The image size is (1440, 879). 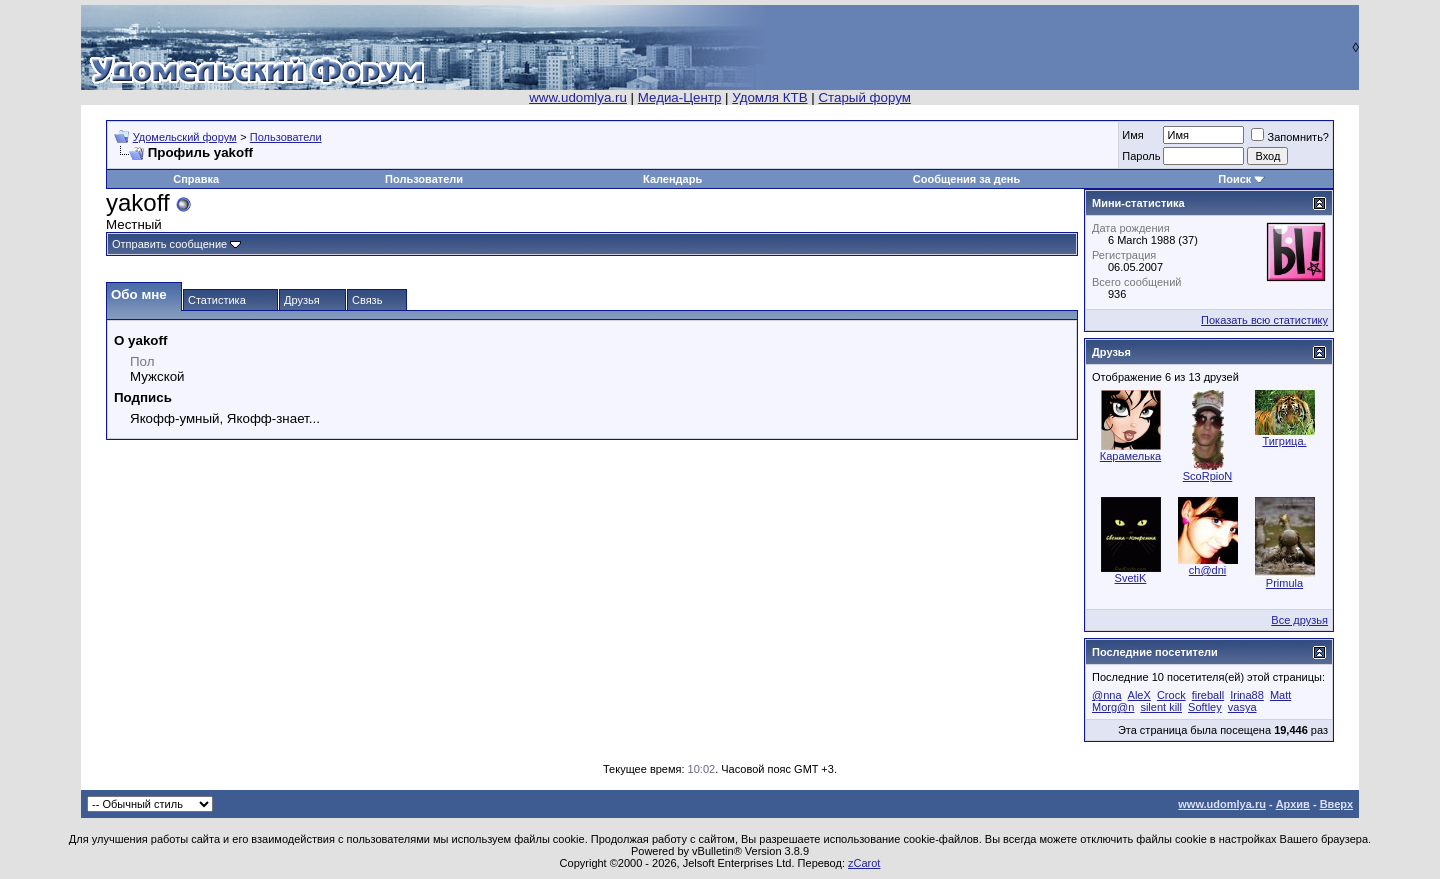 What do you see at coordinates (1107, 695) in the screenshot?
I see `@nna` at bounding box center [1107, 695].